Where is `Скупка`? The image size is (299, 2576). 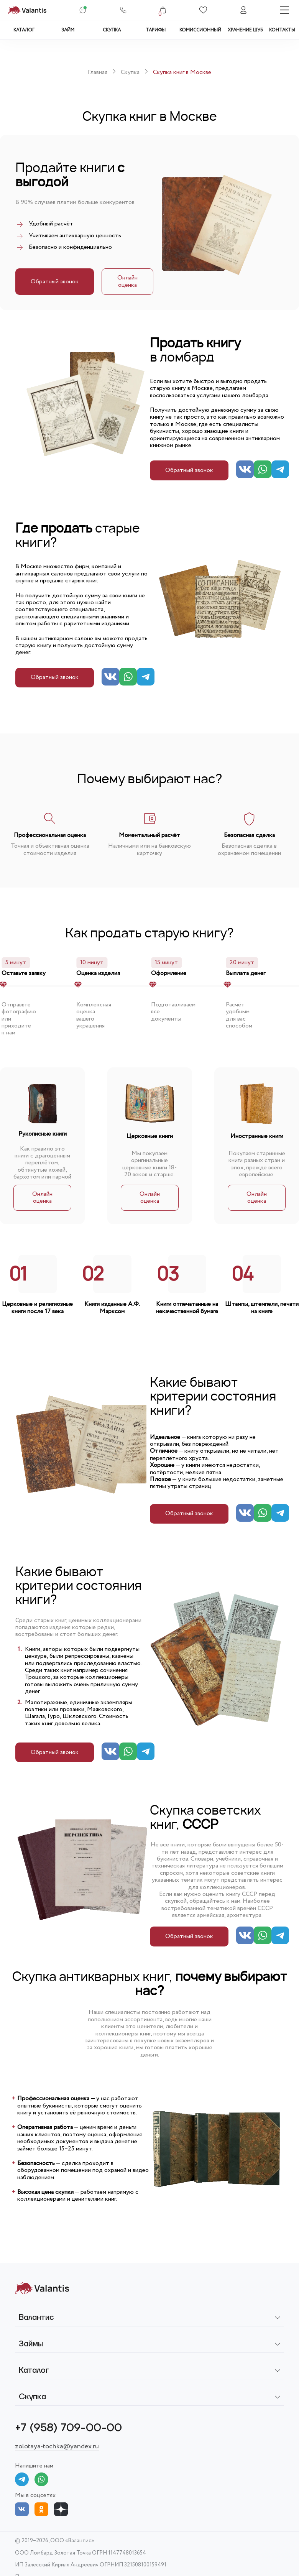 Скупка is located at coordinates (112, 30).